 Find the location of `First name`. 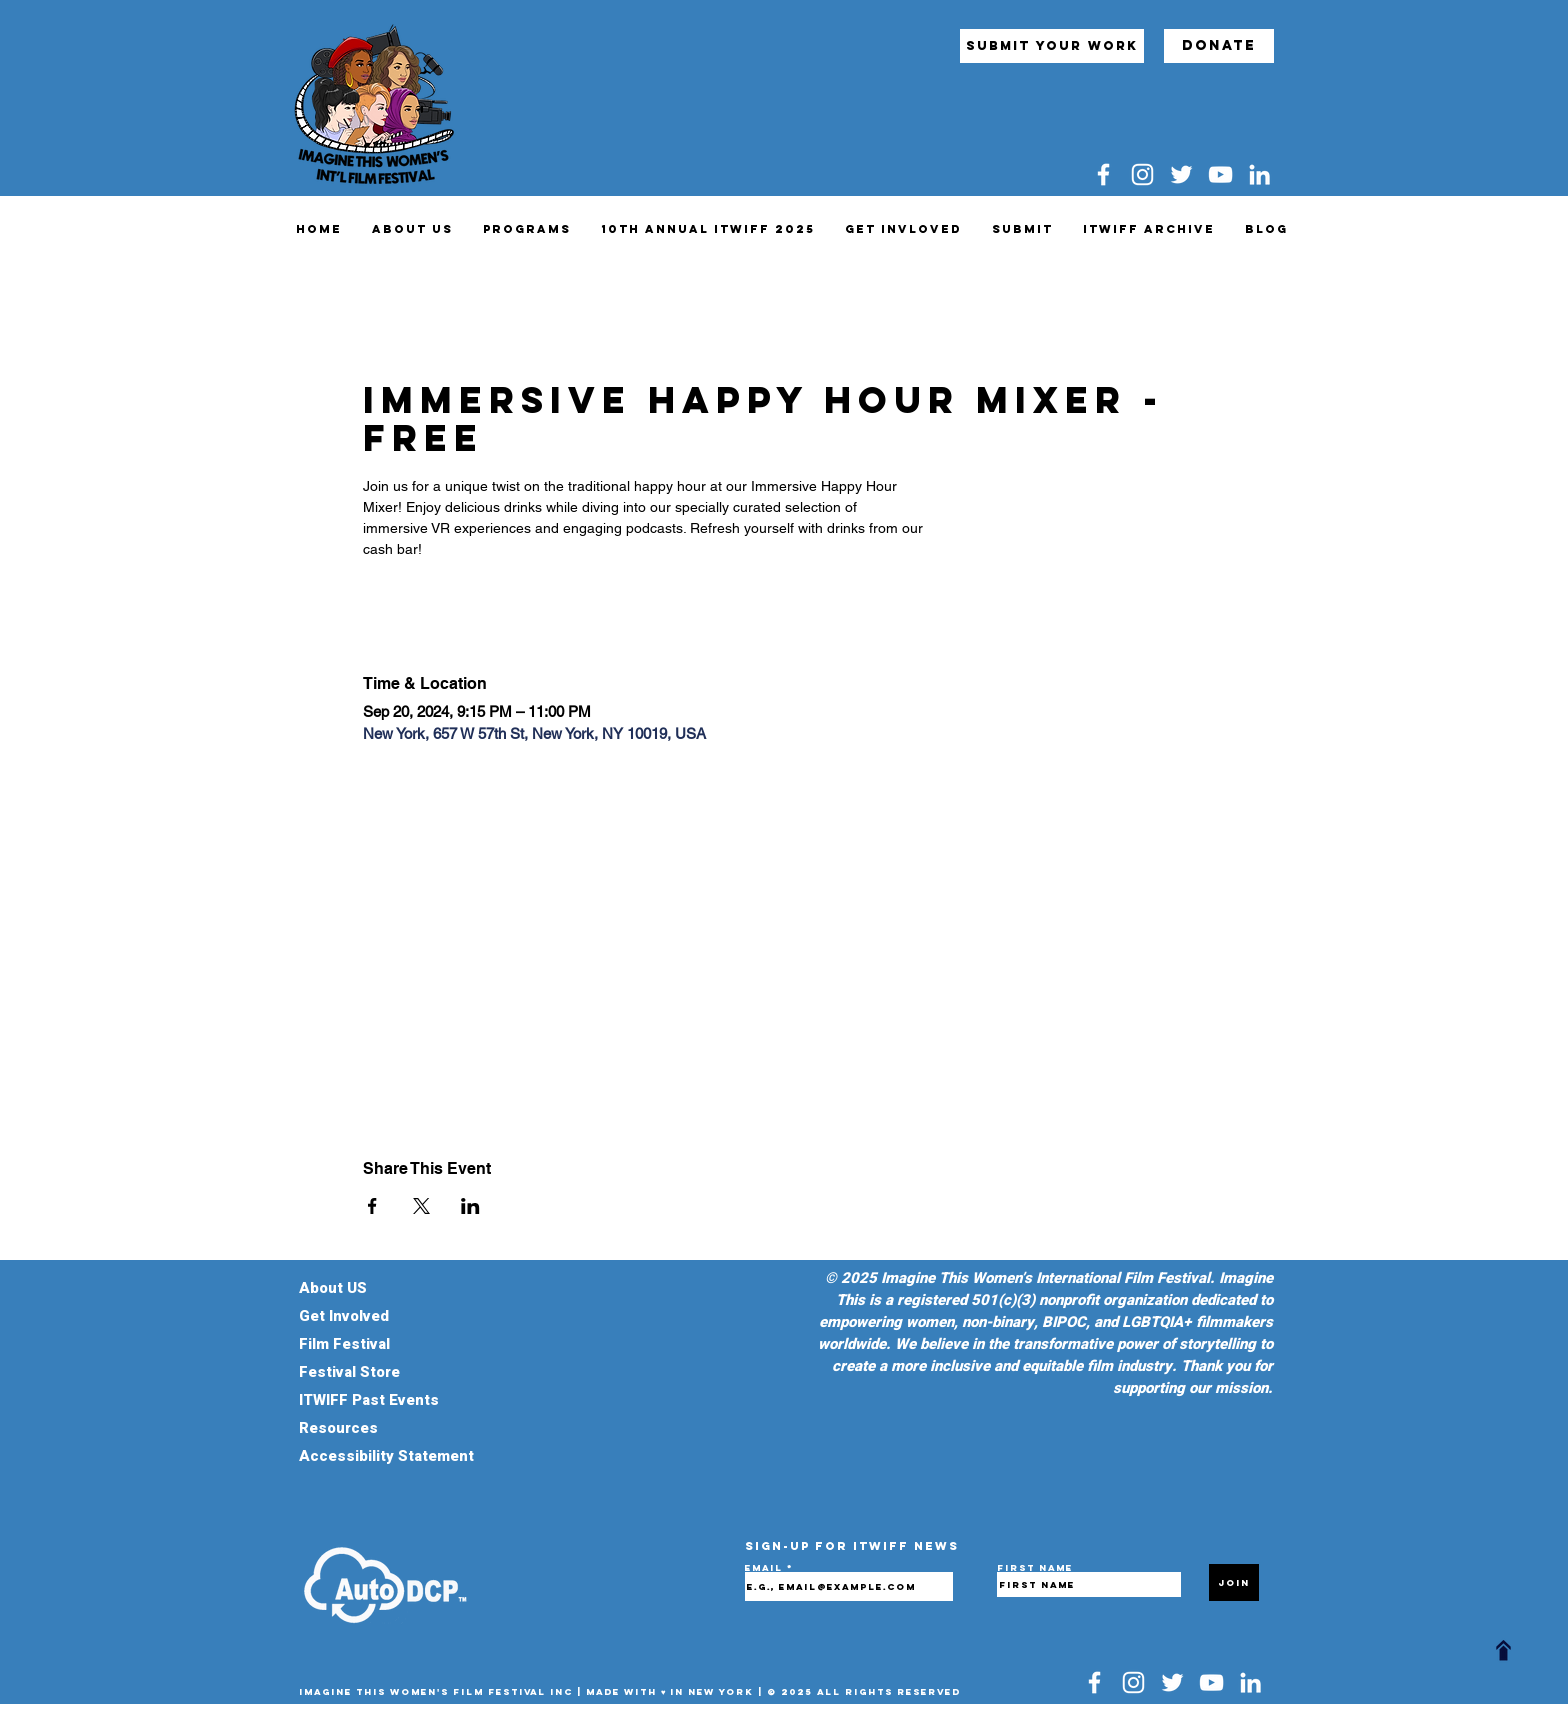

First name is located at coordinates (1035, 1568).